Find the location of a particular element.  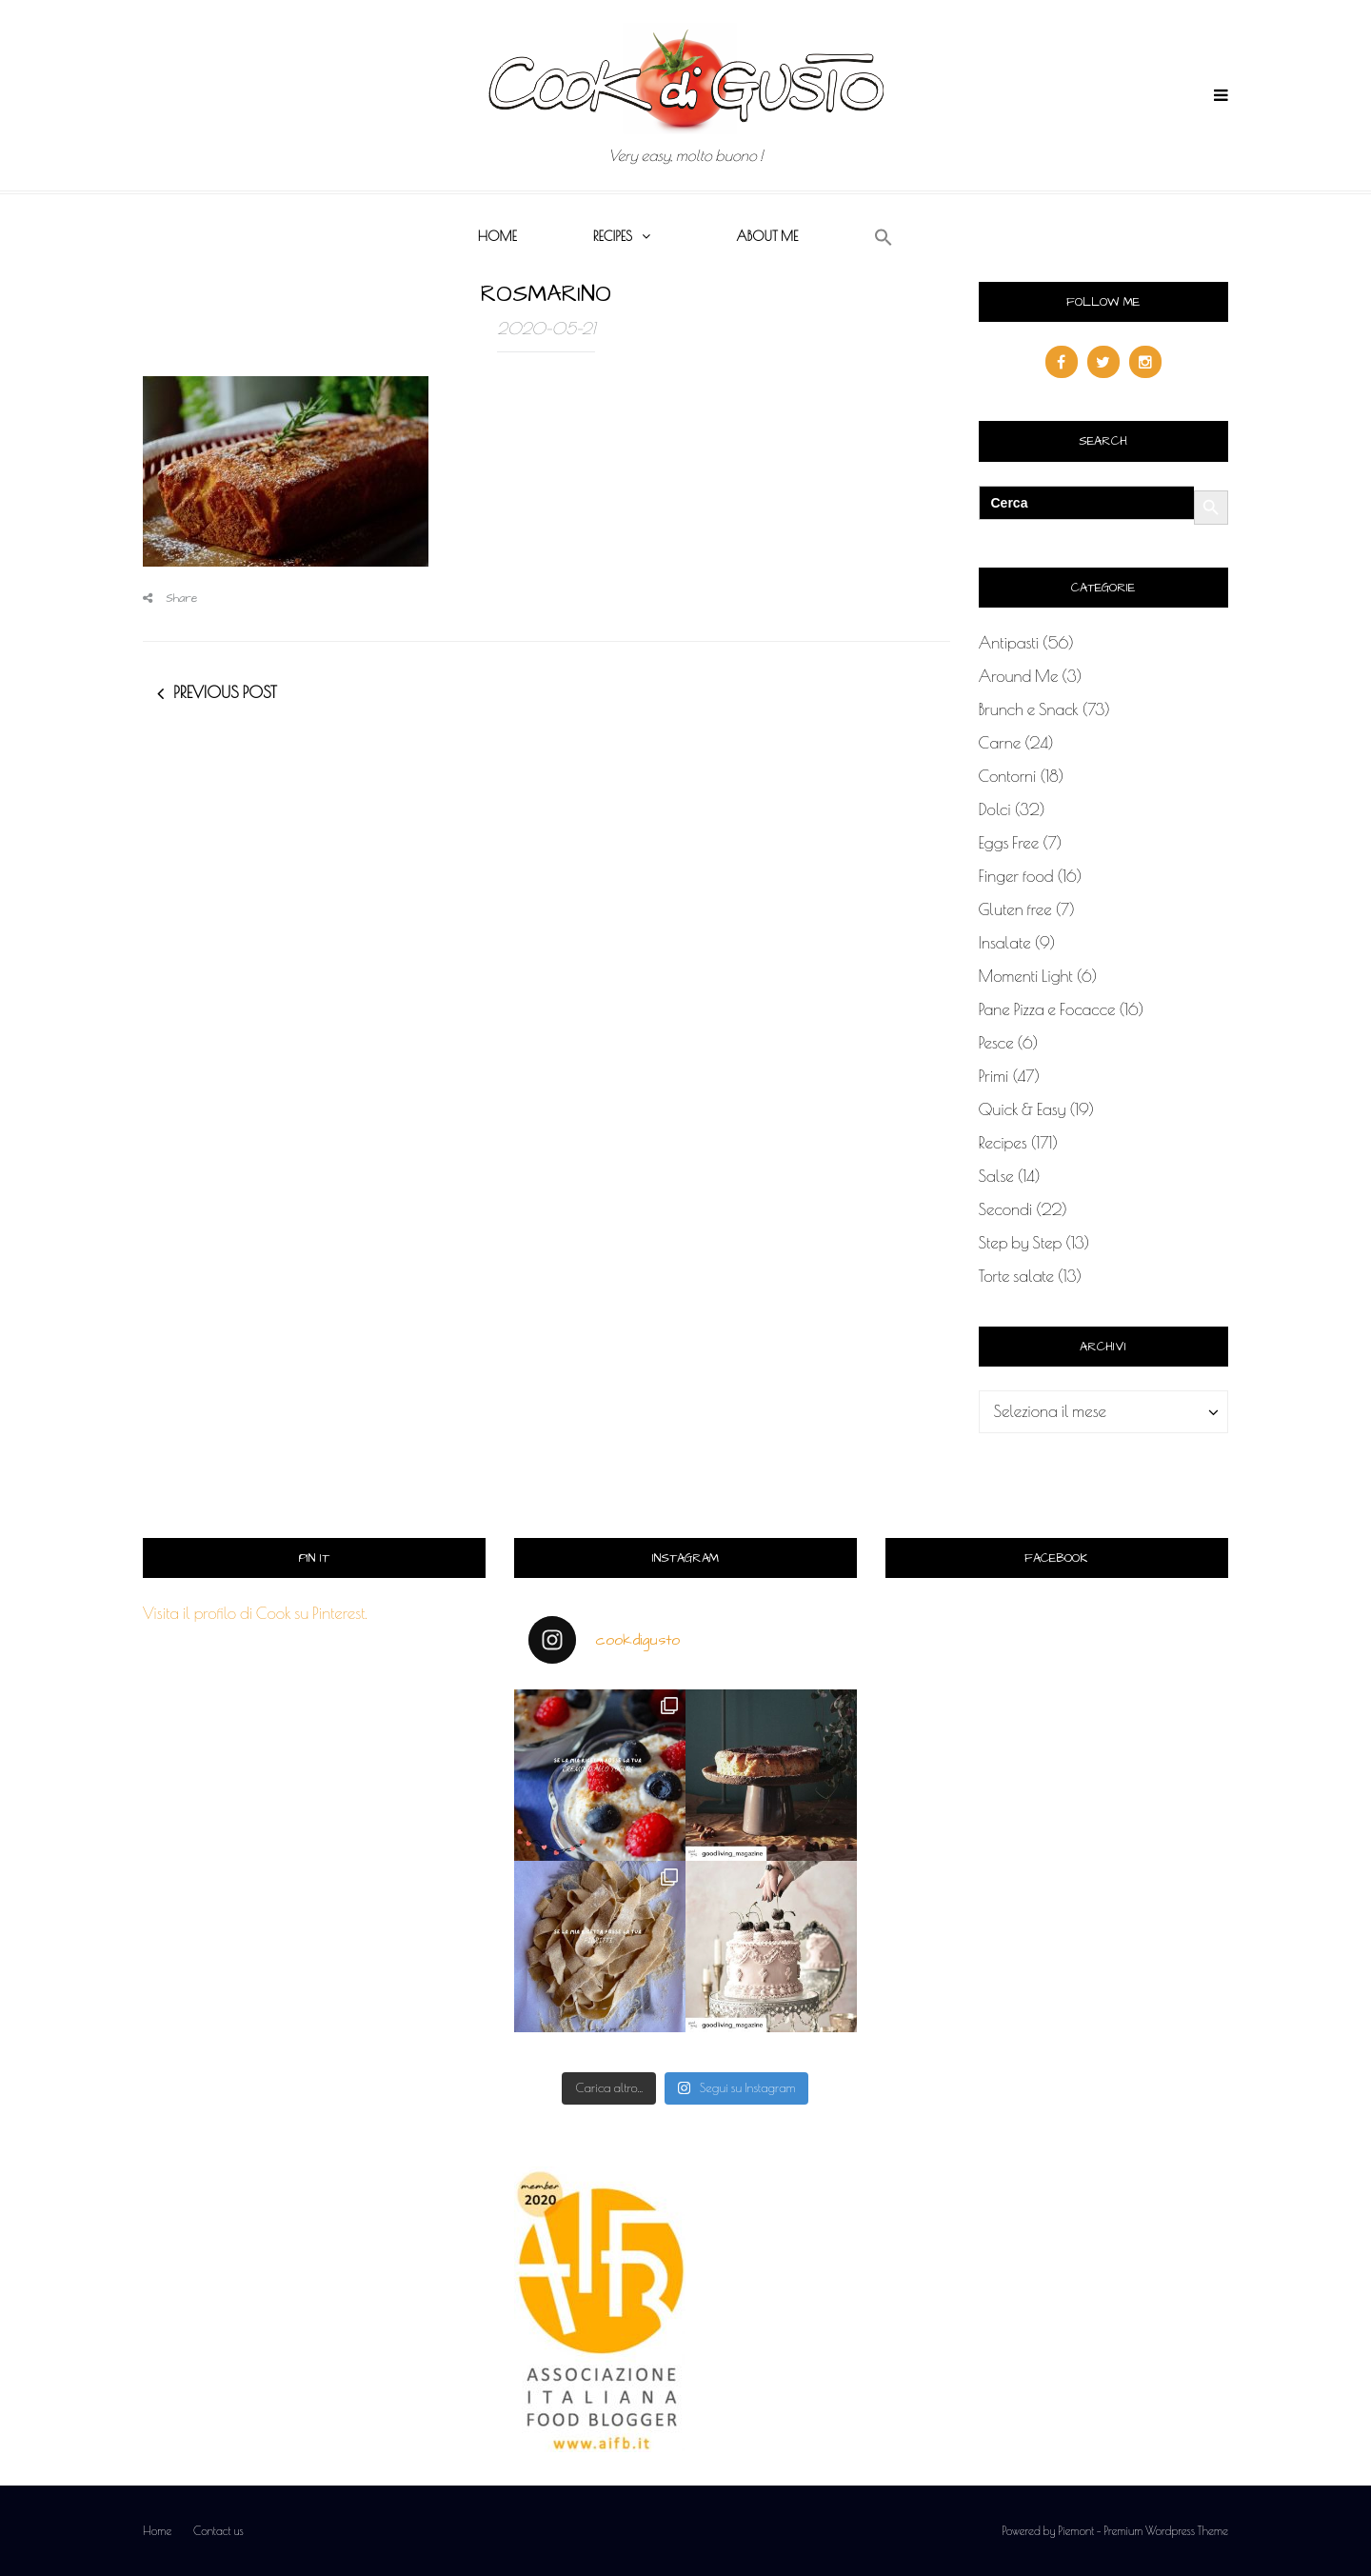

Home is located at coordinates (497, 236).